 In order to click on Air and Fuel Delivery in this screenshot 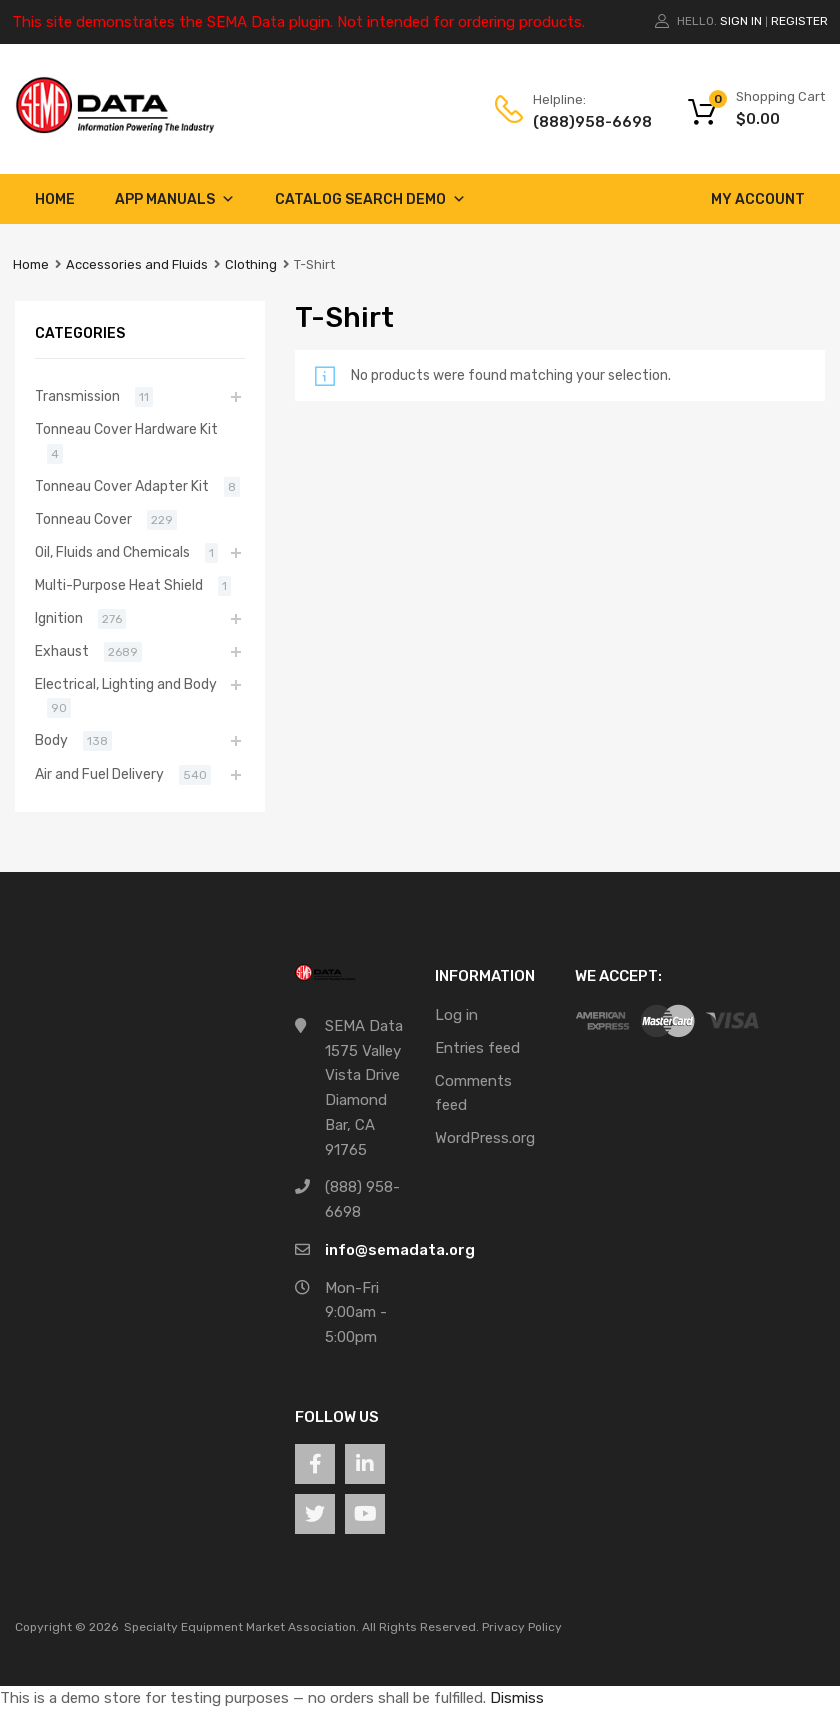, I will do `click(99, 774)`.